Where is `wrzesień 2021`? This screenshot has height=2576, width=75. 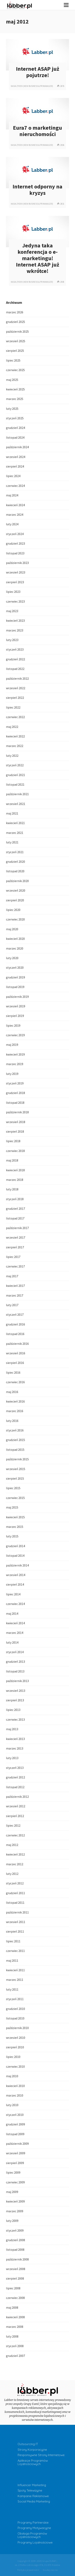 wrzesień 2021 is located at coordinates (15, 804).